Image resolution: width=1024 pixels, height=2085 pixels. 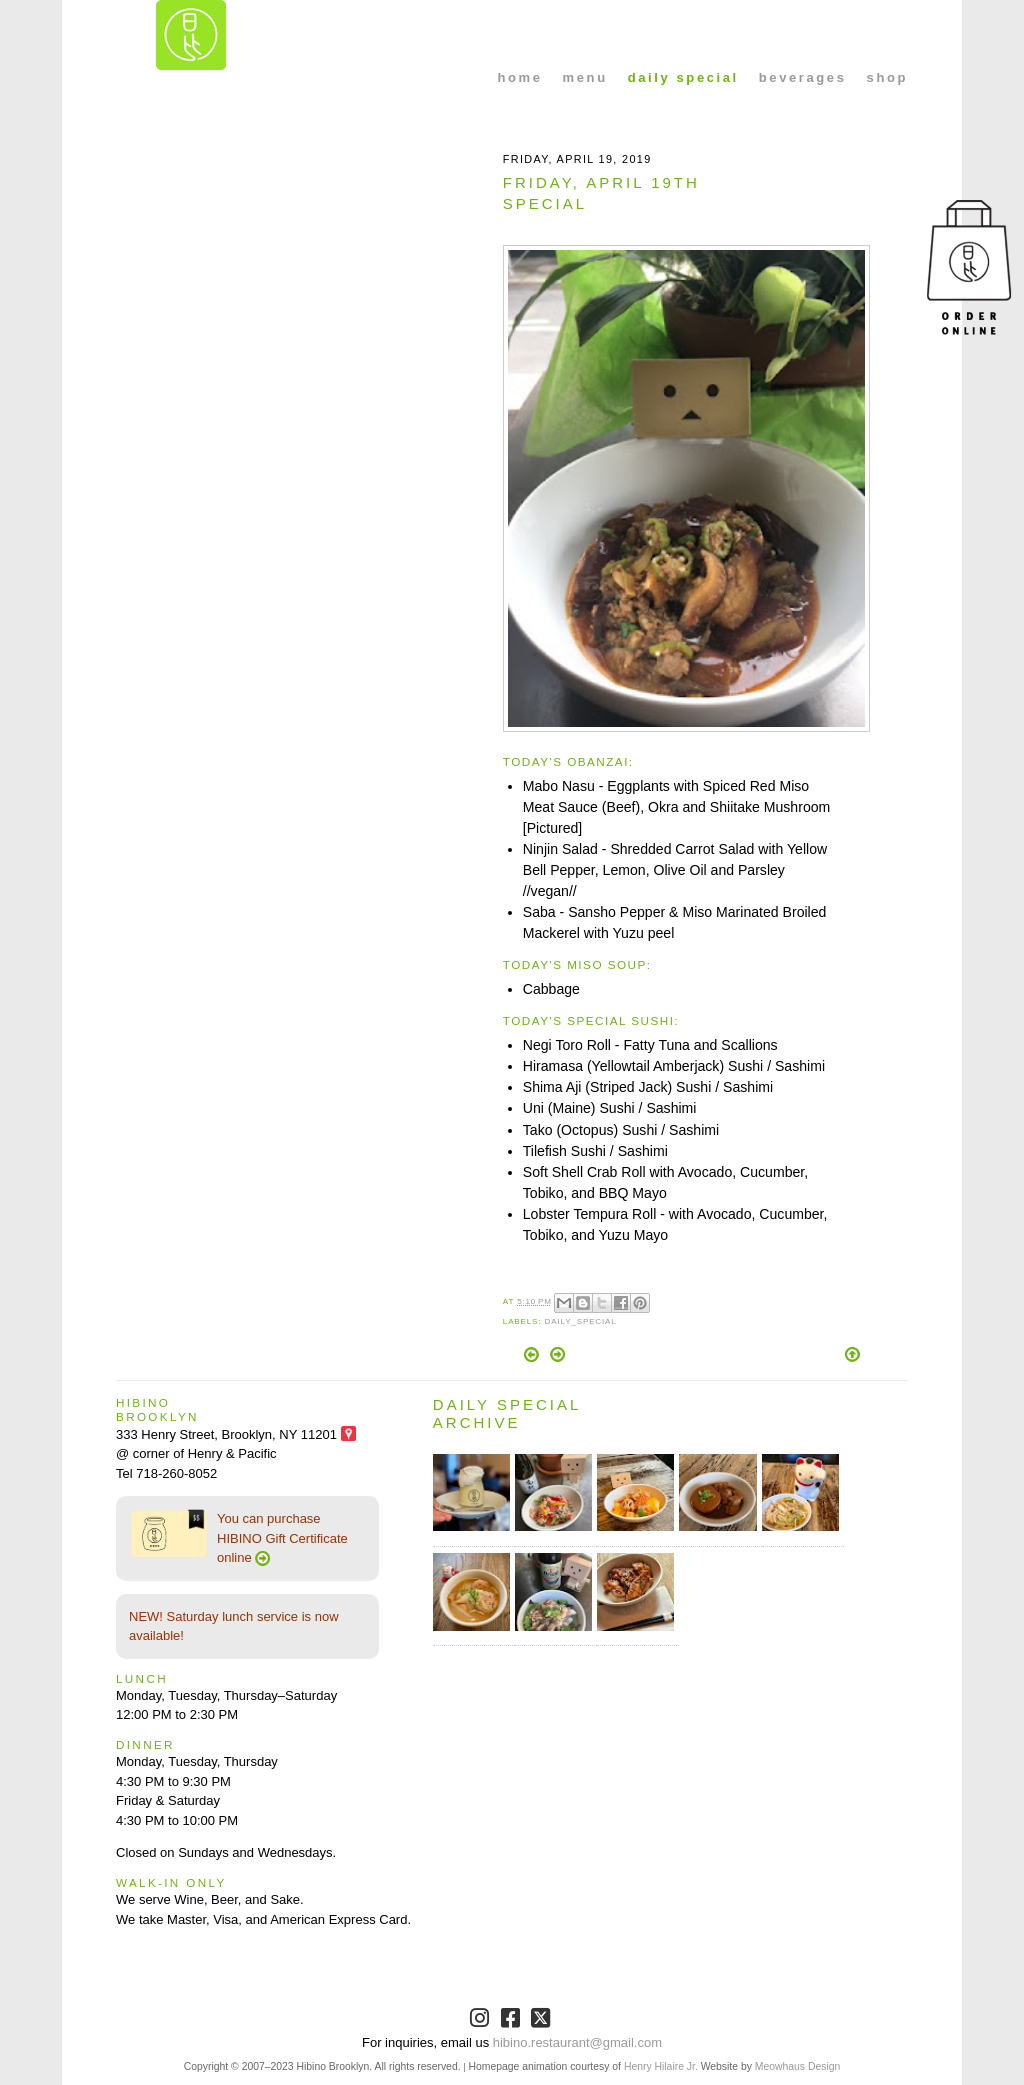 What do you see at coordinates (520, 77) in the screenshot?
I see `home` at bounding box center [520, 77].